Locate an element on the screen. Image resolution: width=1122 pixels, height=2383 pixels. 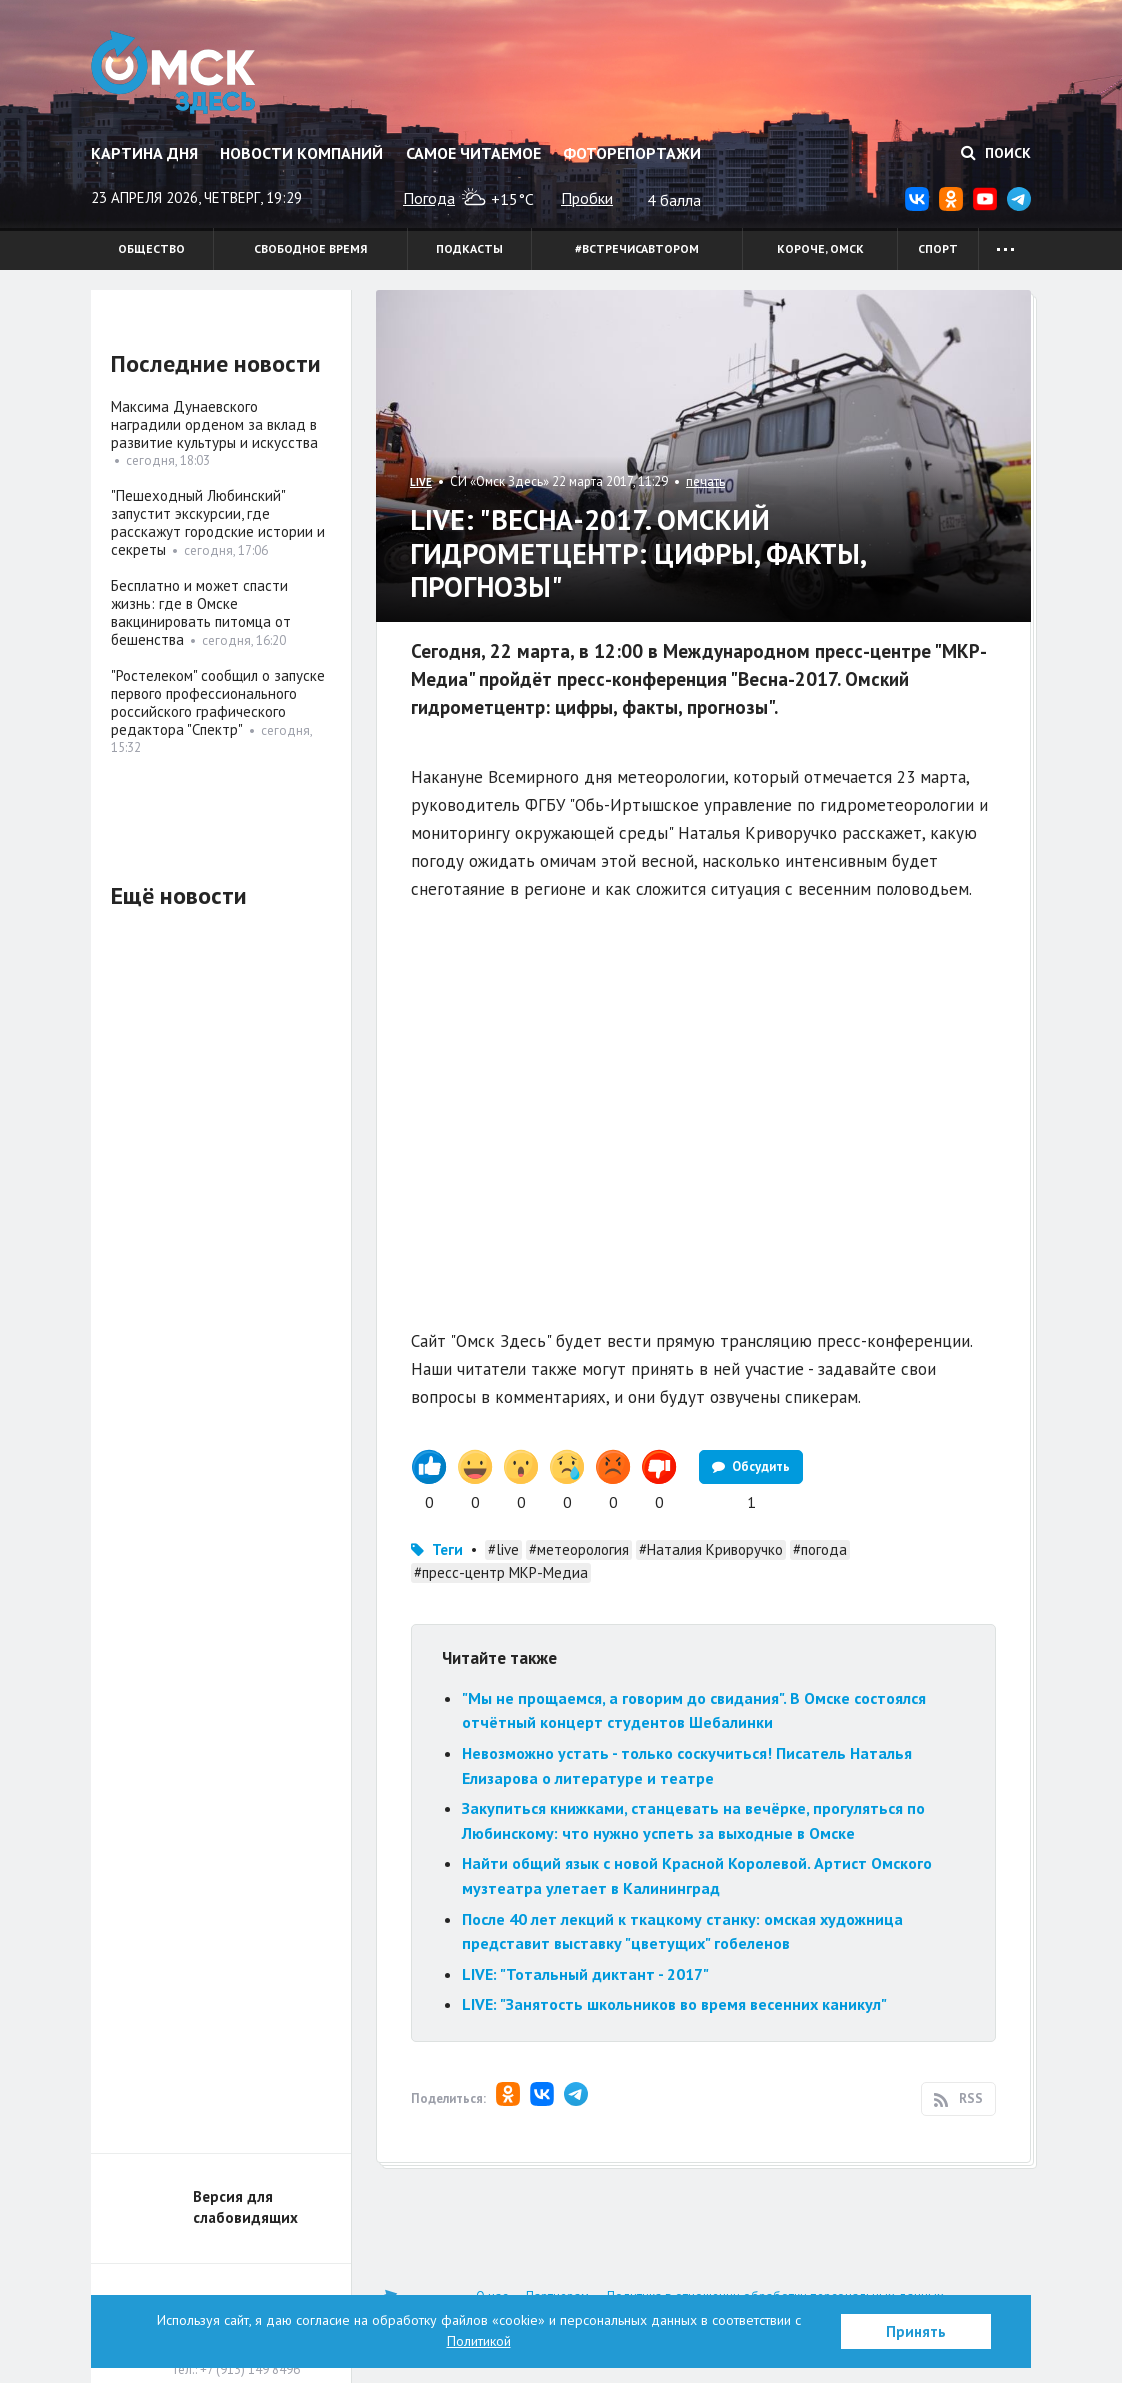
Омск Здесь is located at coordinates (173, 72).